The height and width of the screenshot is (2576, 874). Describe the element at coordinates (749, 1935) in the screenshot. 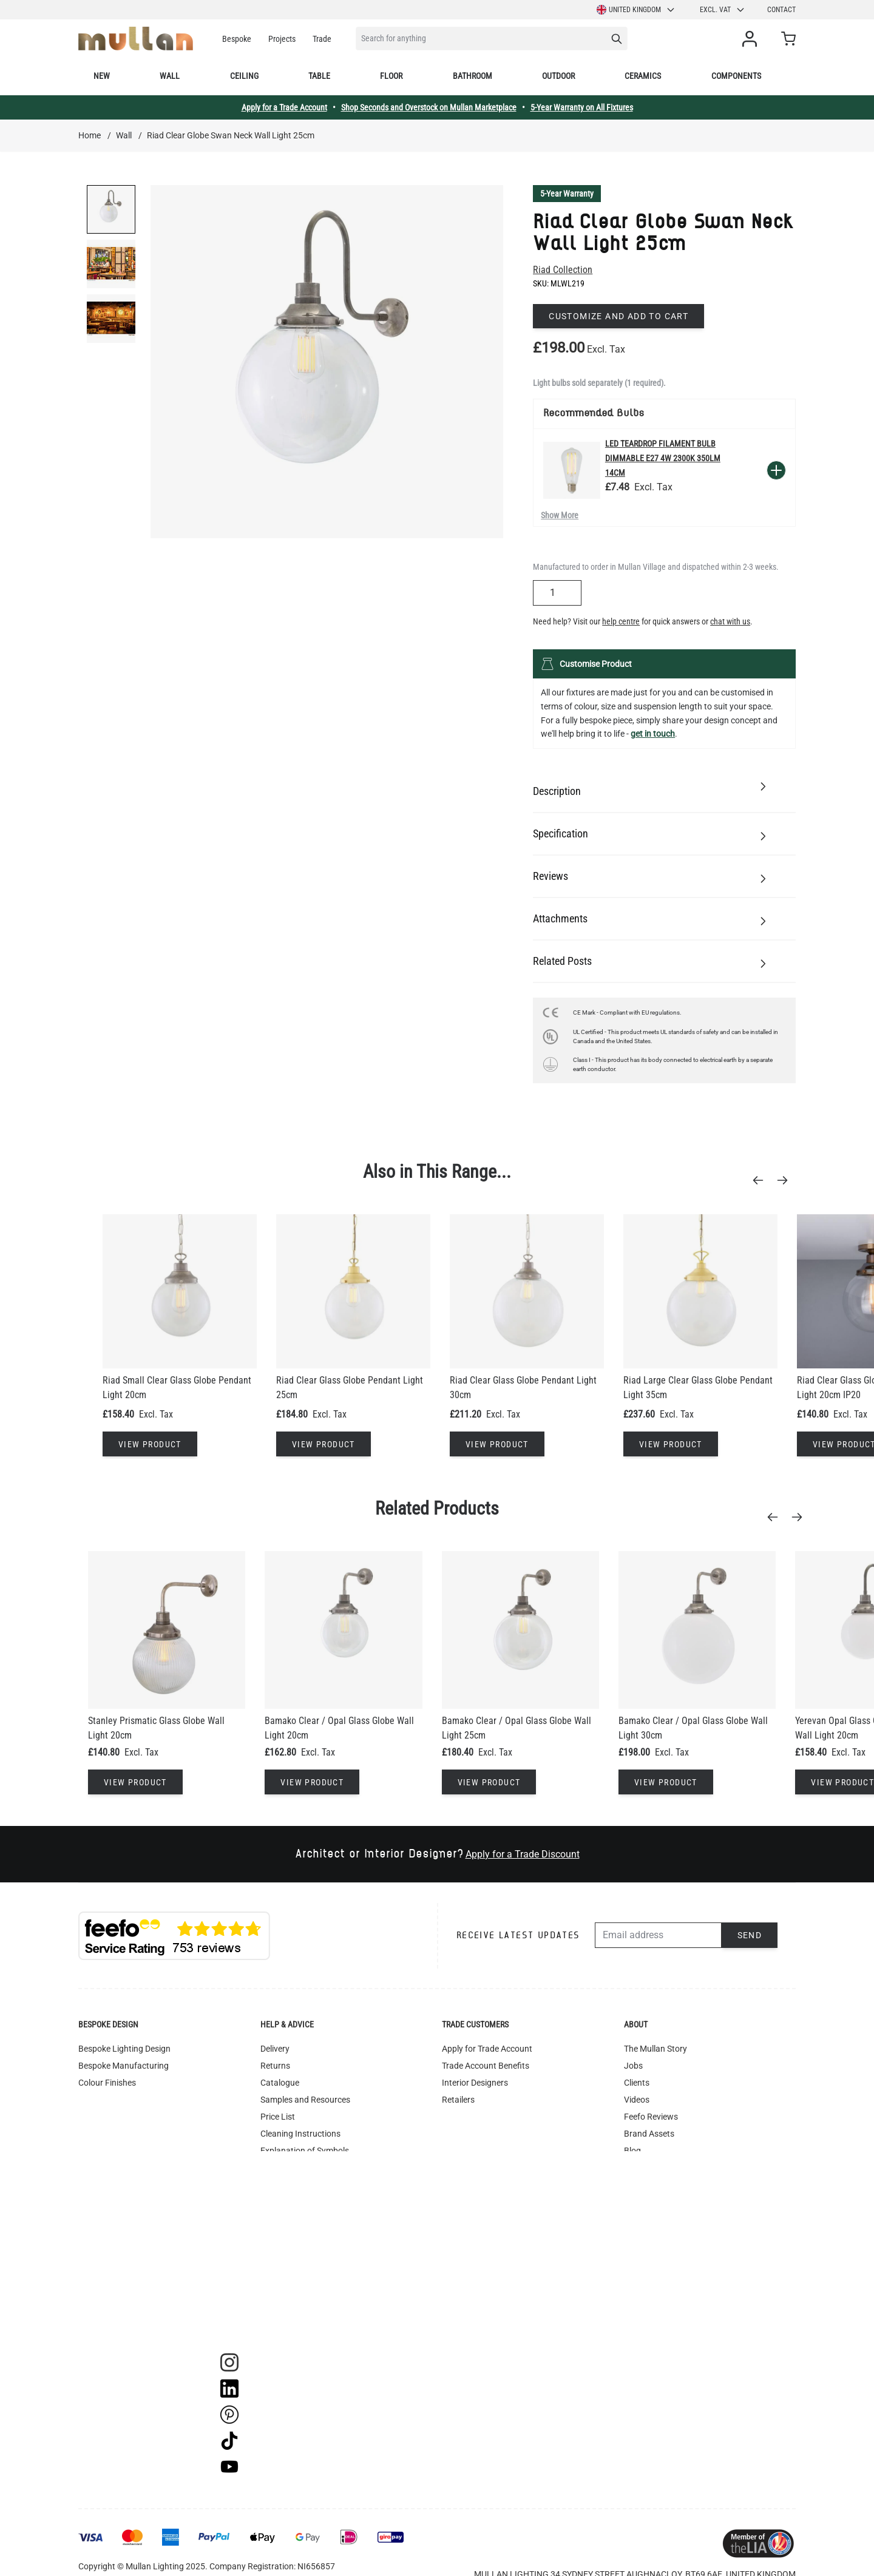

I see `Send` at that location.